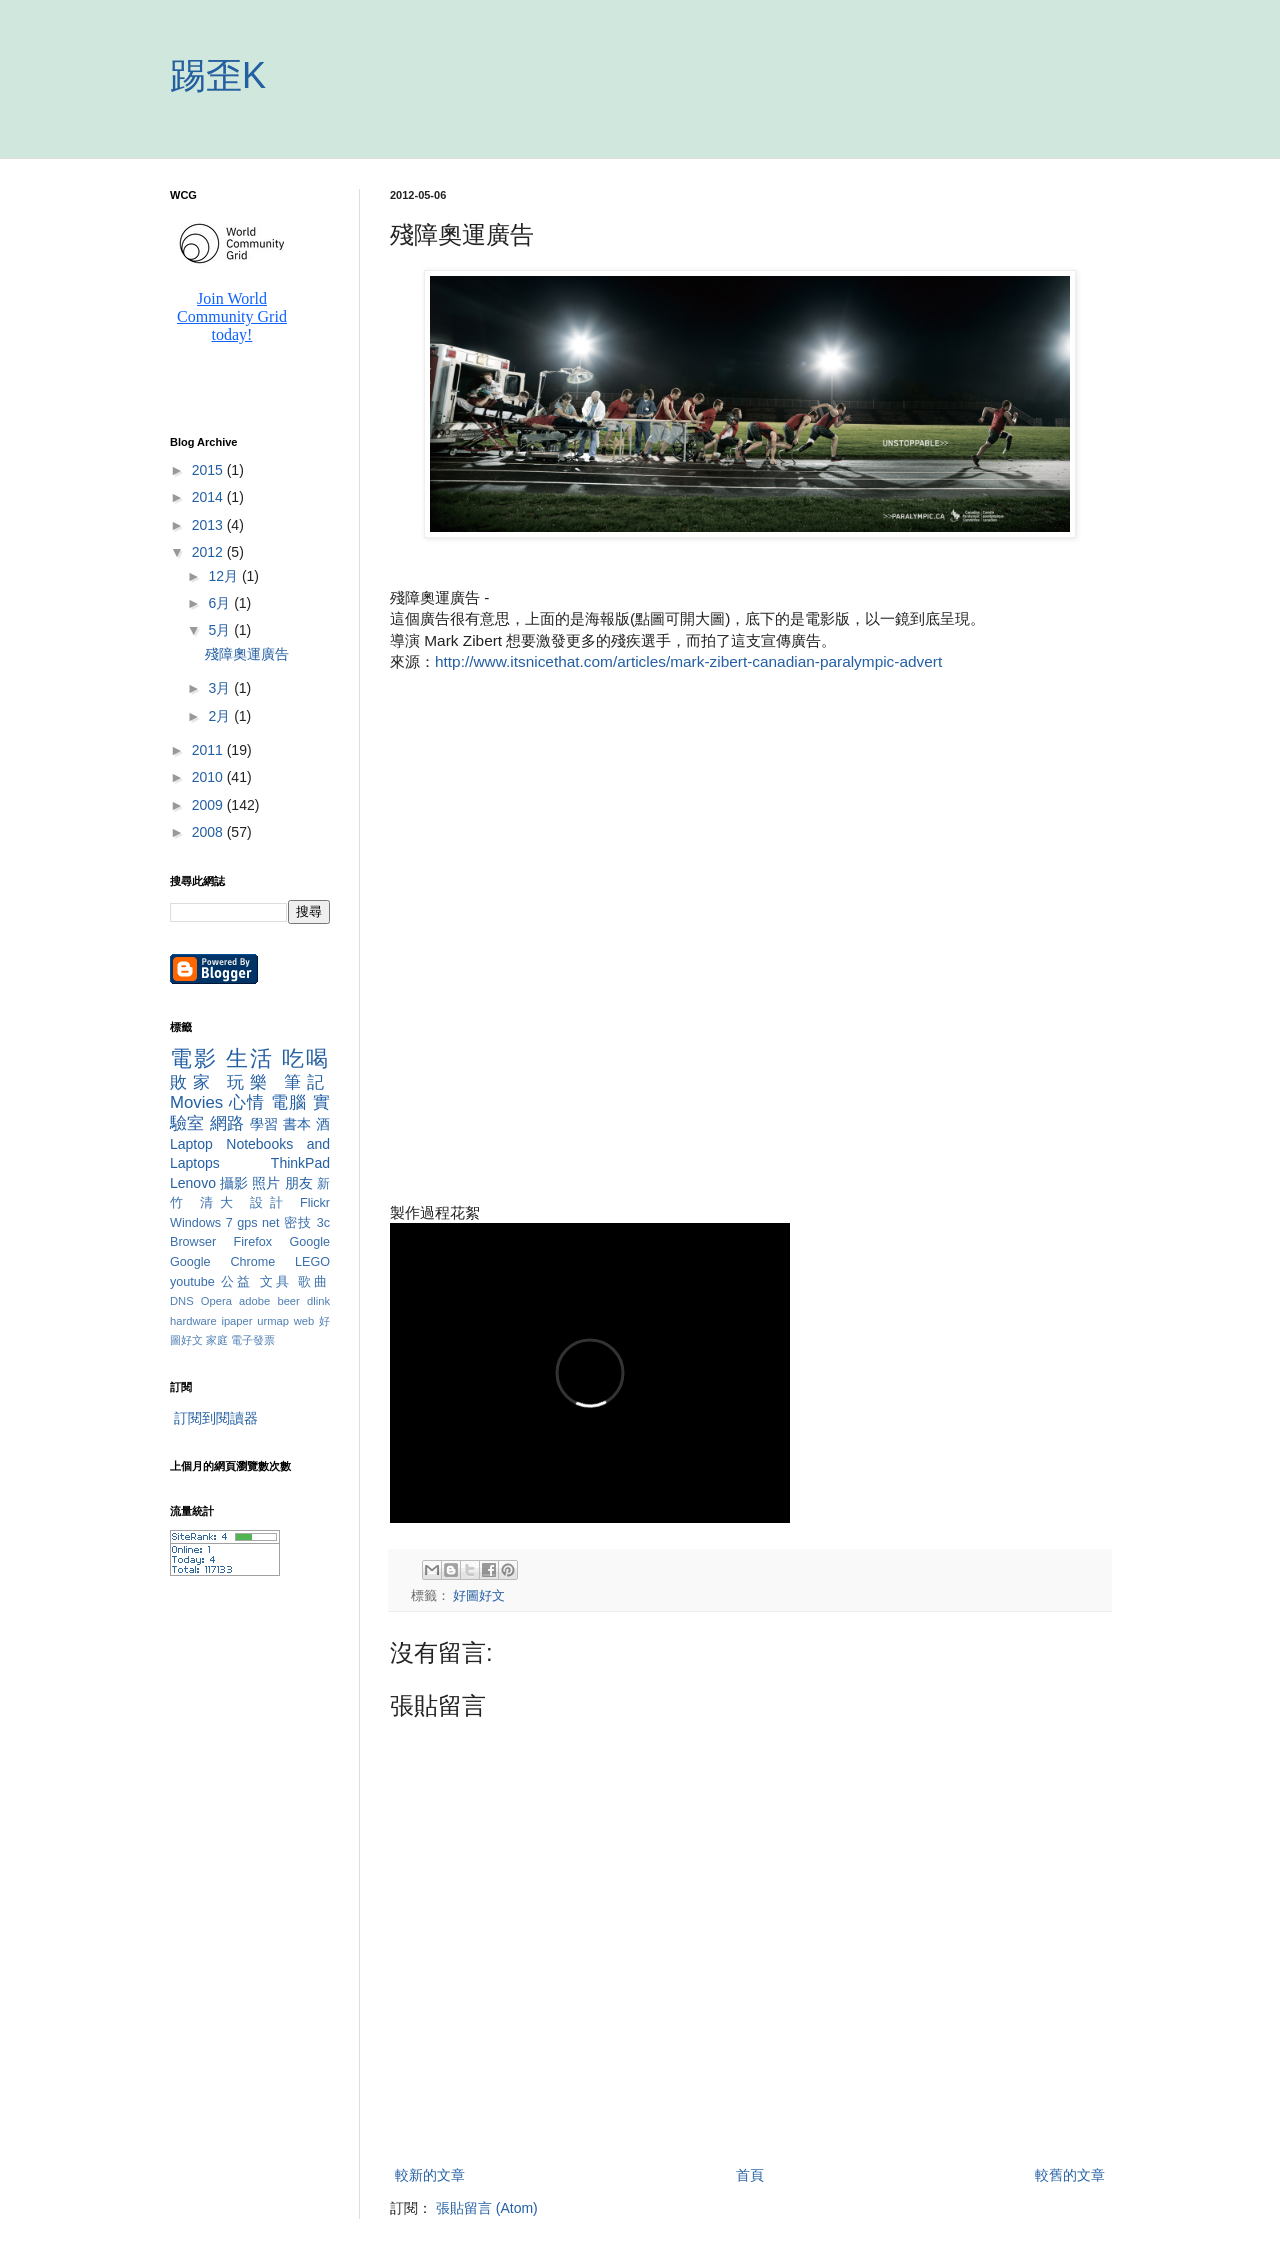 This screenshot has width=1280, height=2249. What do you see at coordinates (193, 1082) in the screenshot?
I see `敗家` at bounding box center [193, 1082].